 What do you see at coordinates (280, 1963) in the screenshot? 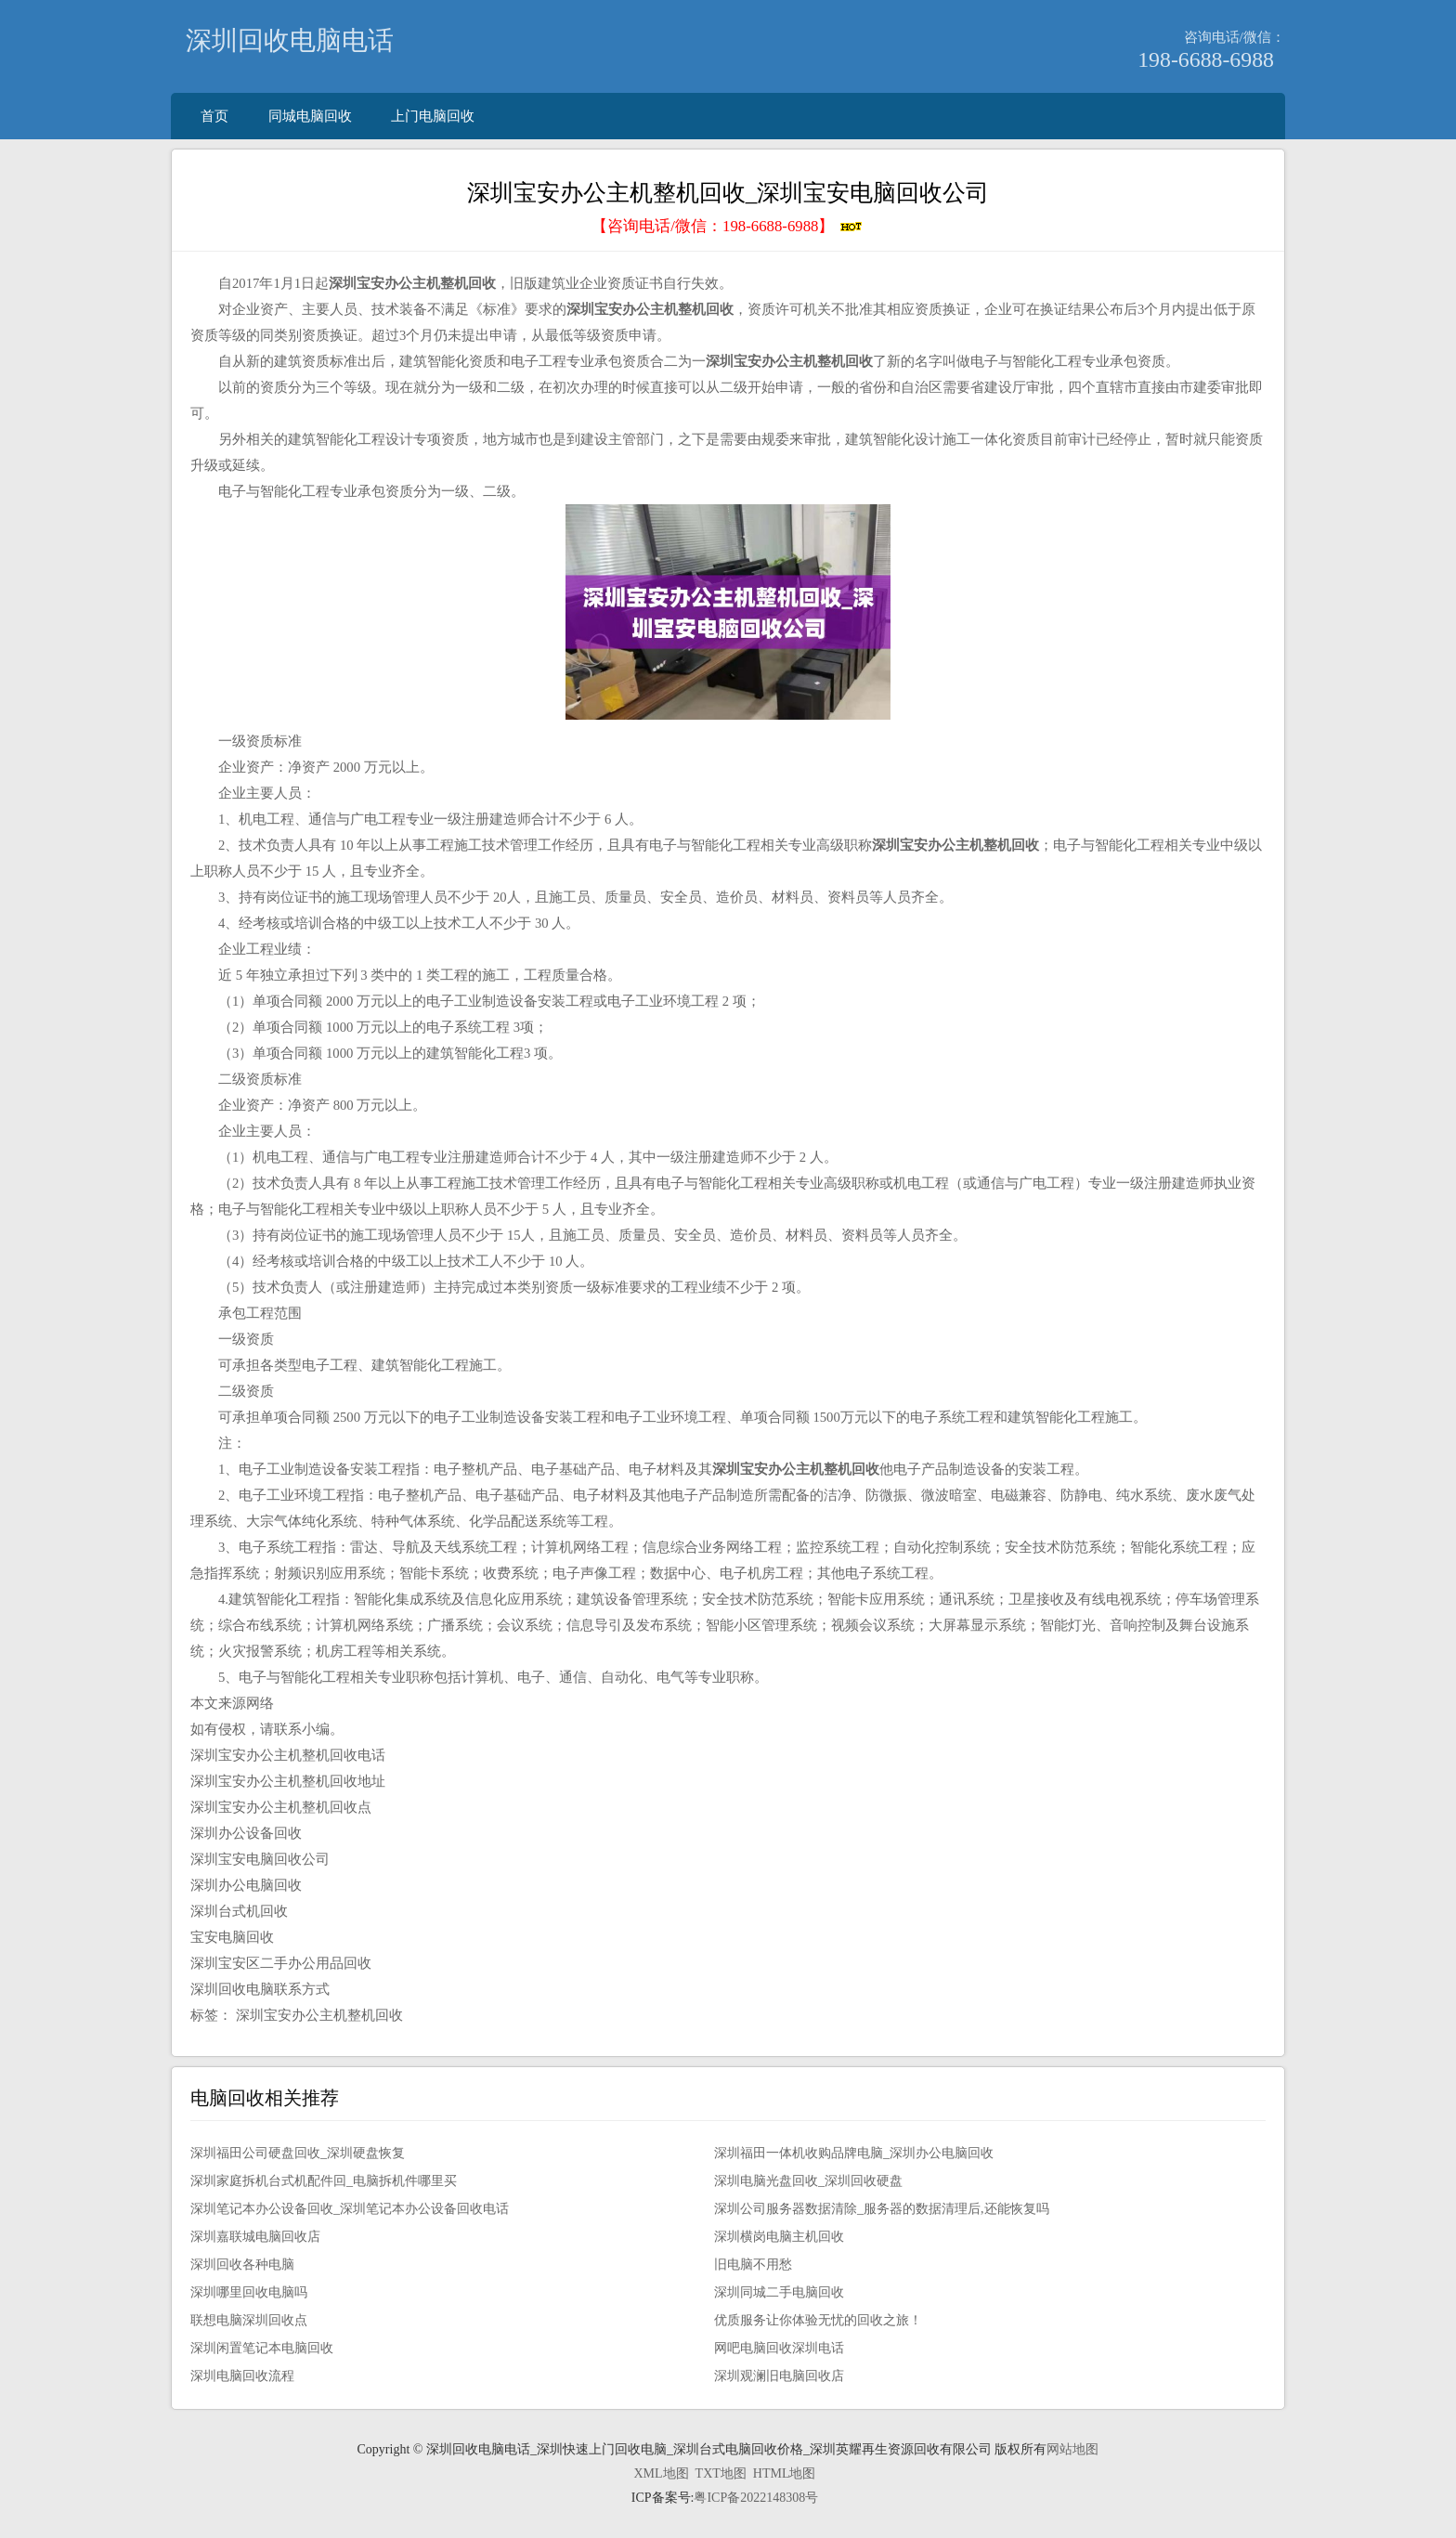
I see `深圳宝安区二手办公用品回收` at bounding box center [280, 1963].